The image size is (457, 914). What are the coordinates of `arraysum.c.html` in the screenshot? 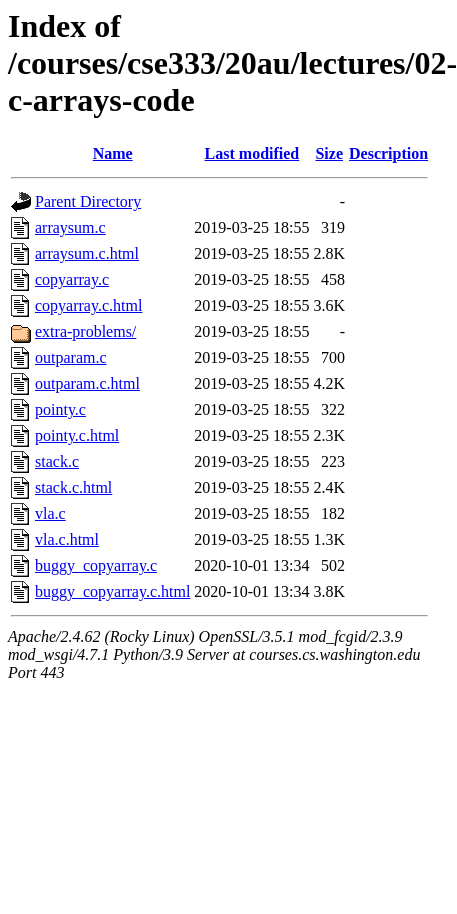 It's located at (87, 253).